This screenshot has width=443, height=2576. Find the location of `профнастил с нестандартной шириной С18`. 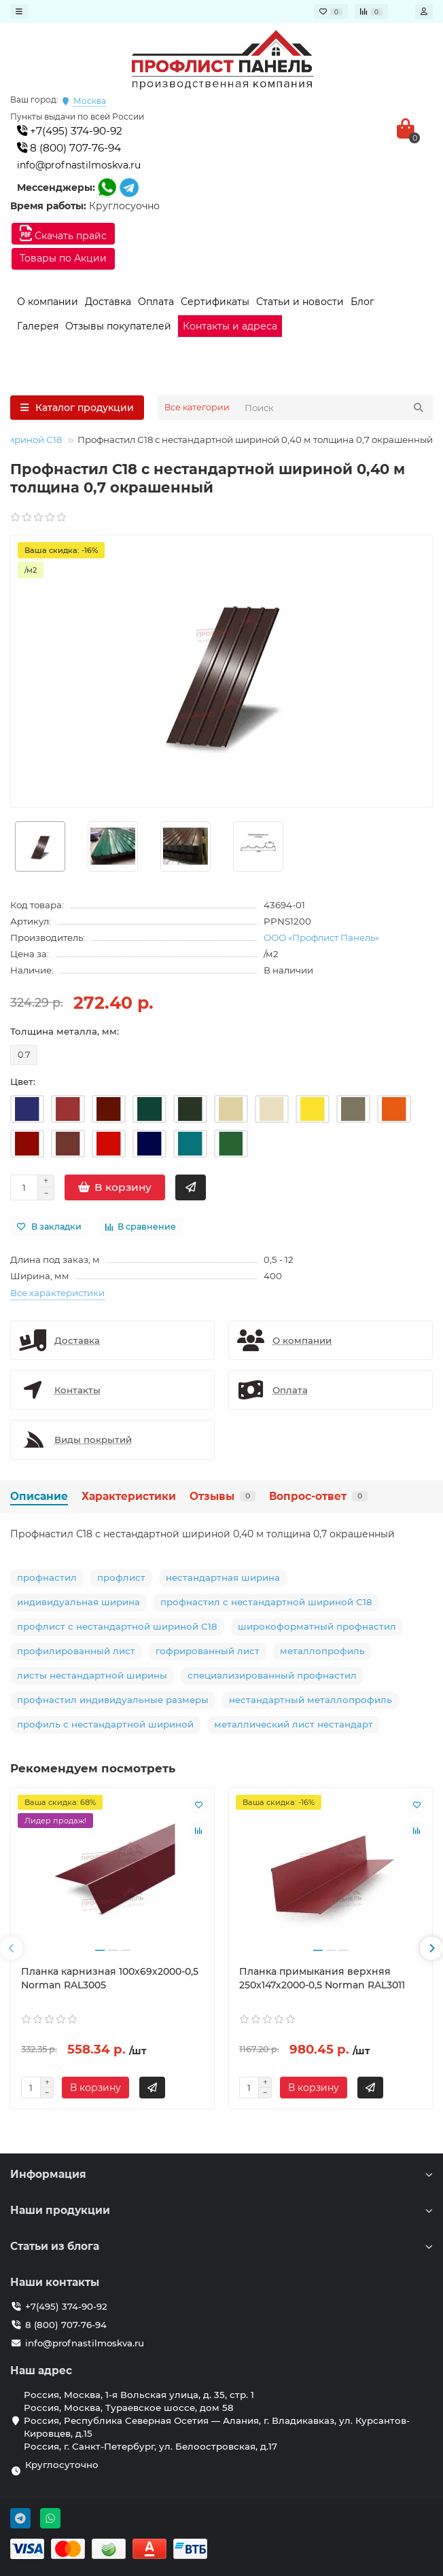

профнастил с нестандартной шириной С18 is located at coordinates (266, 1601).